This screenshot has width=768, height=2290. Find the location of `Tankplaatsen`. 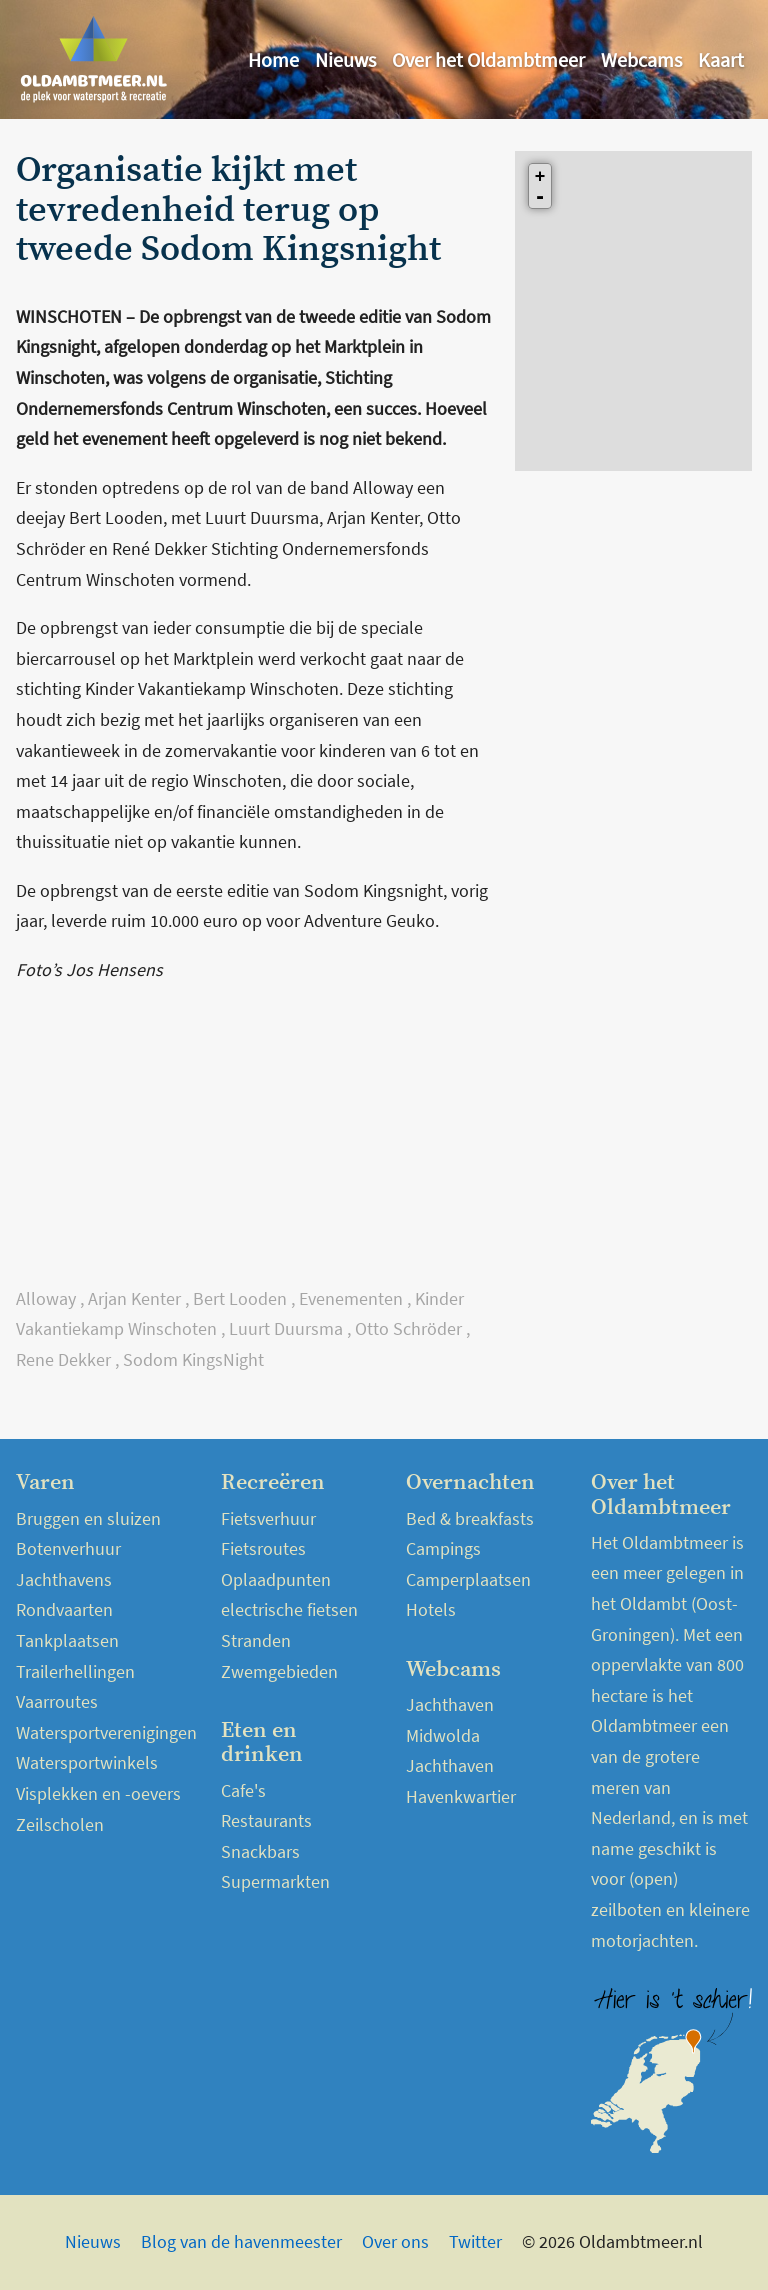

Tankplaatsen is located at coordinates (67, 1640).